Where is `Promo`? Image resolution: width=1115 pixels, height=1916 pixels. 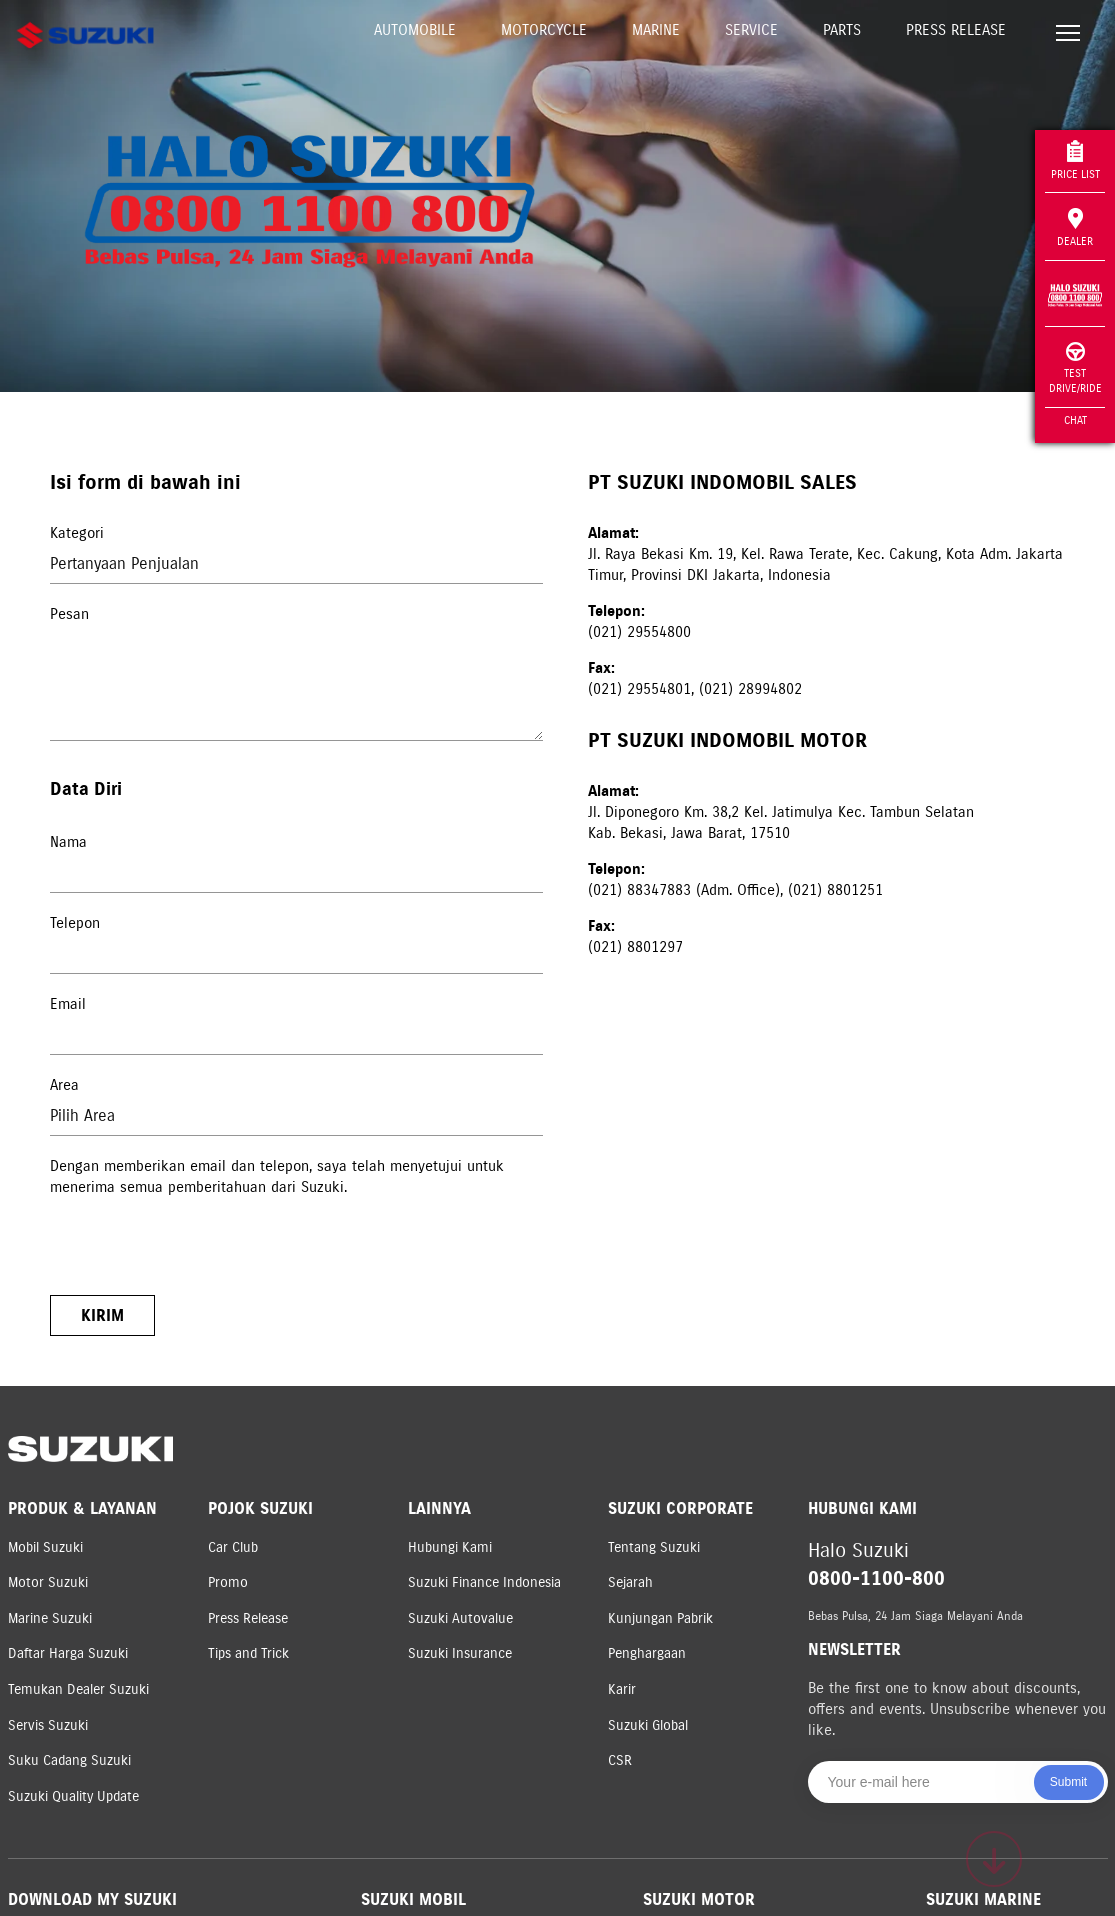 Promo is located at coordinates (228, 1582).